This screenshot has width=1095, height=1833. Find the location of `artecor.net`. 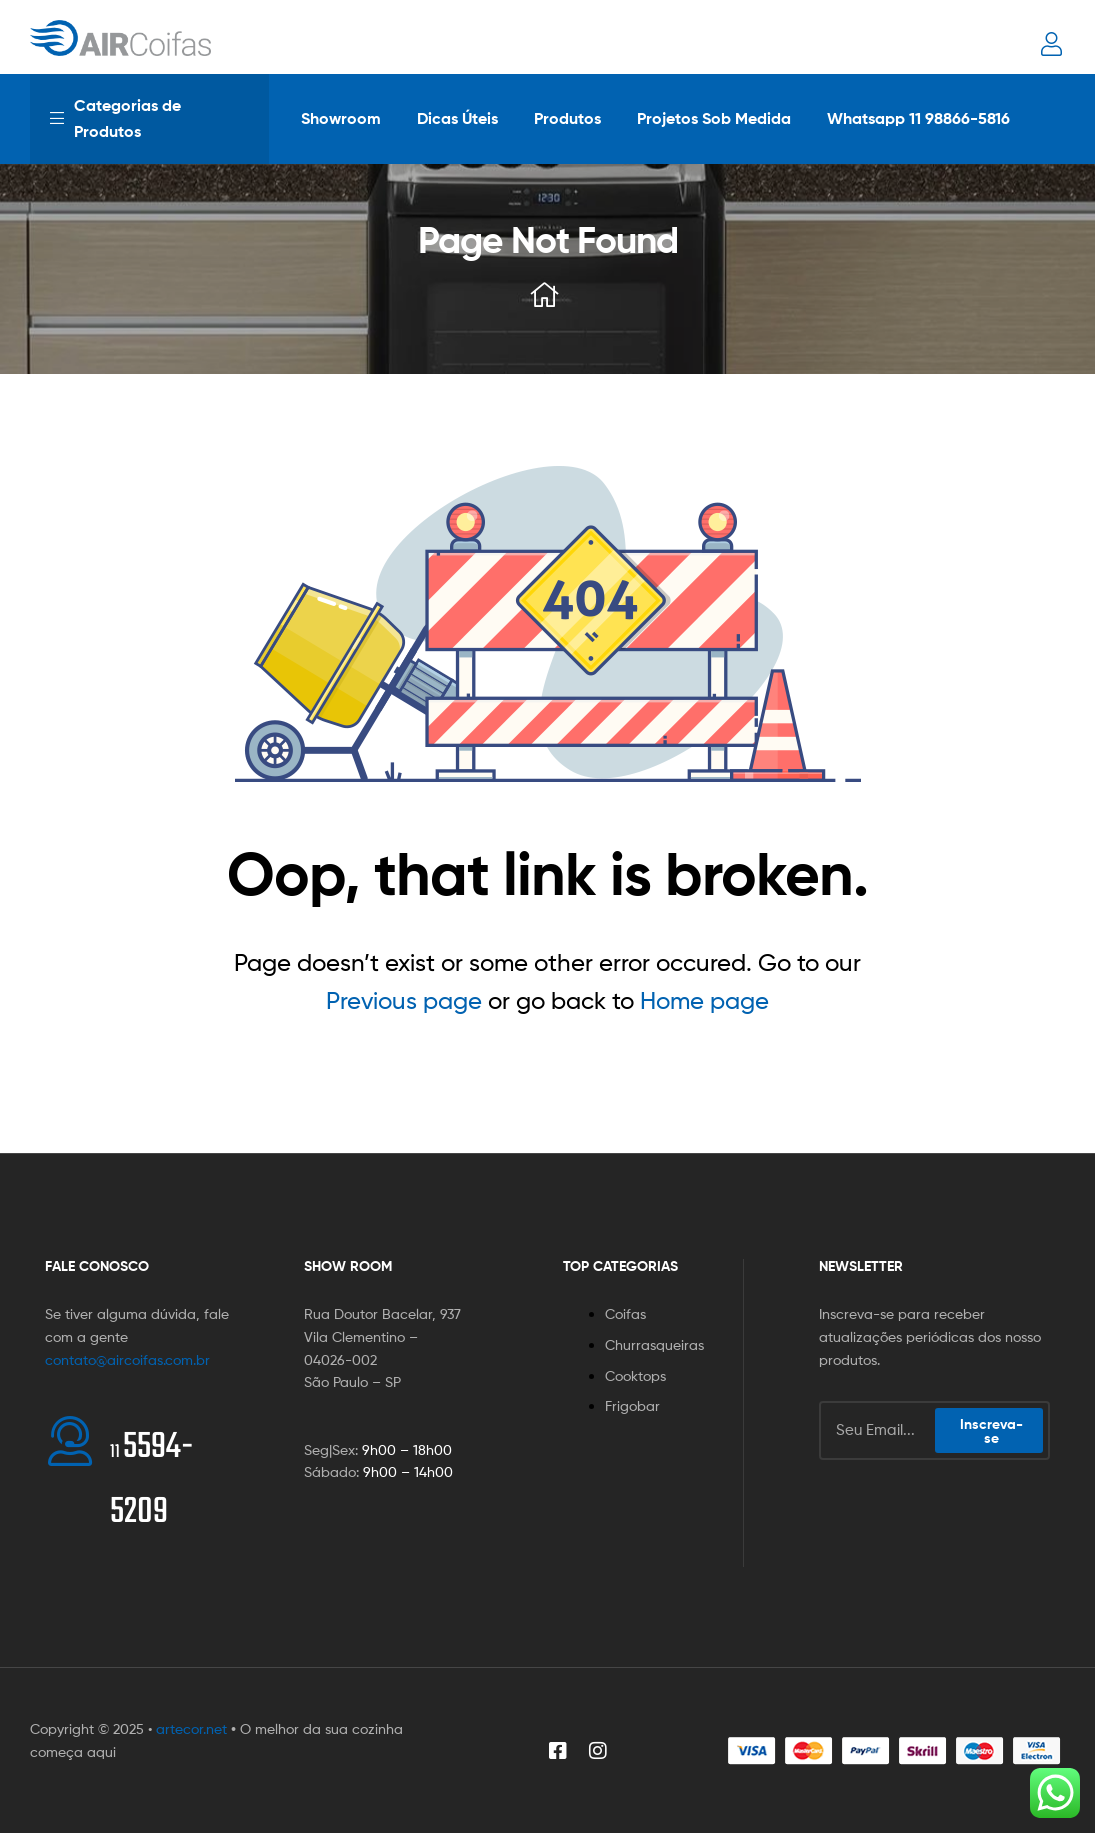

artecor.net is located at coordinates (191, 1728).